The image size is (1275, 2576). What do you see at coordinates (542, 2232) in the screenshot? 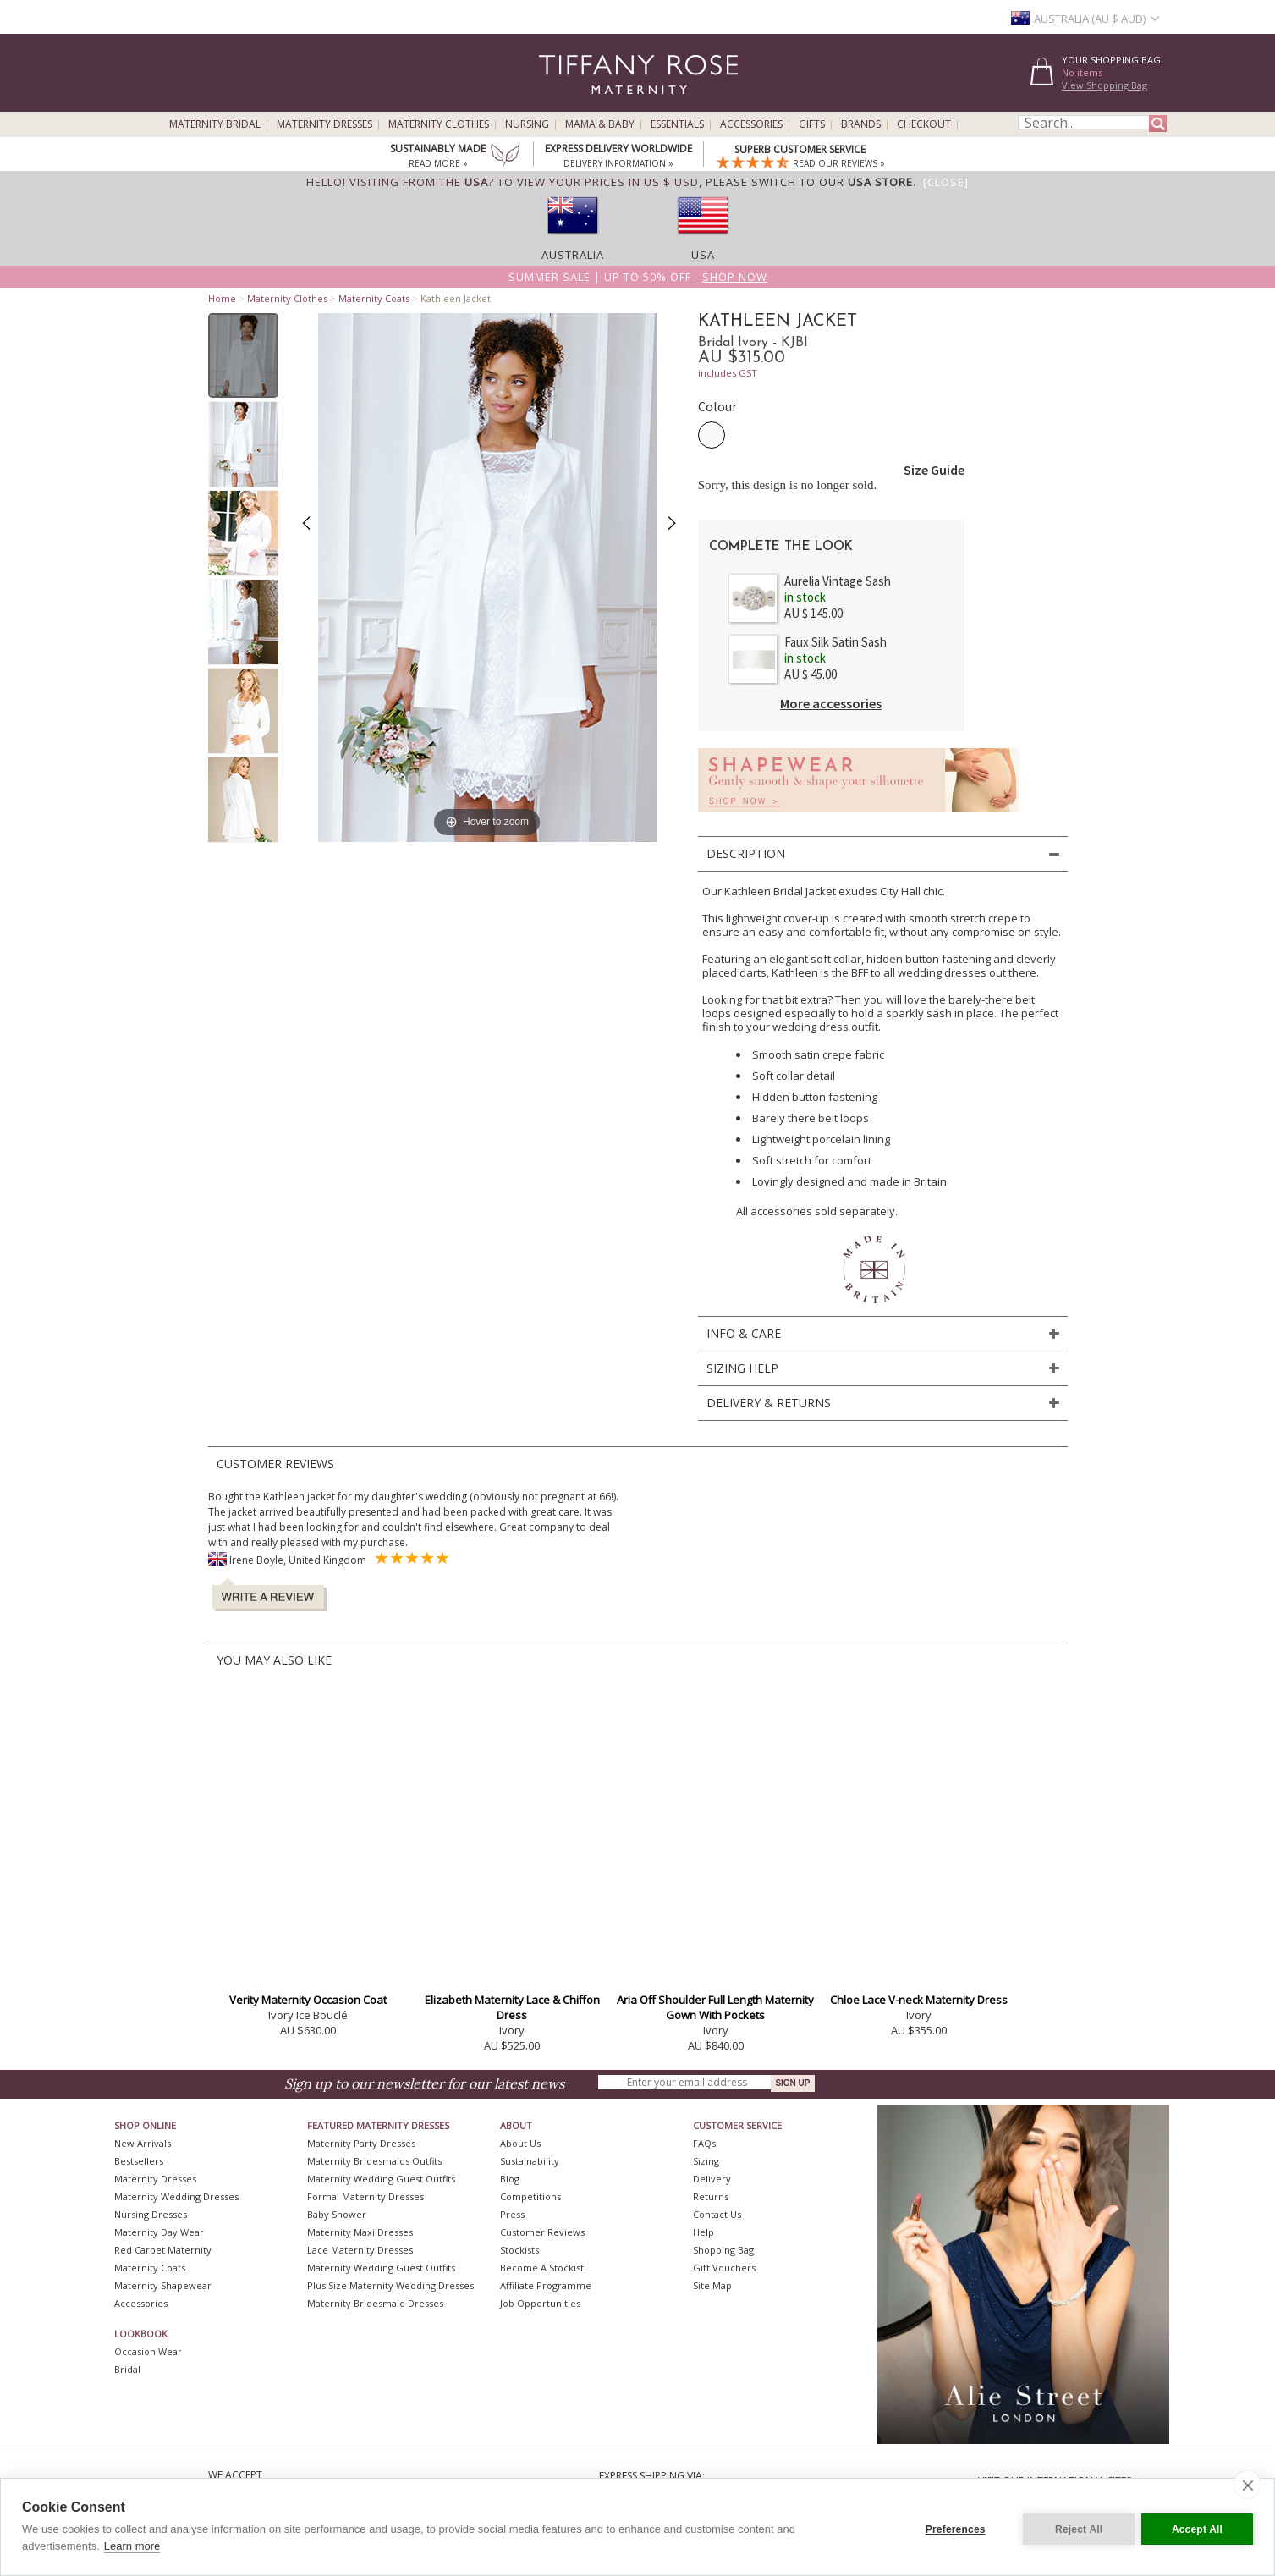
I see `Customer Reviews` at bounding box center [542, 2232].